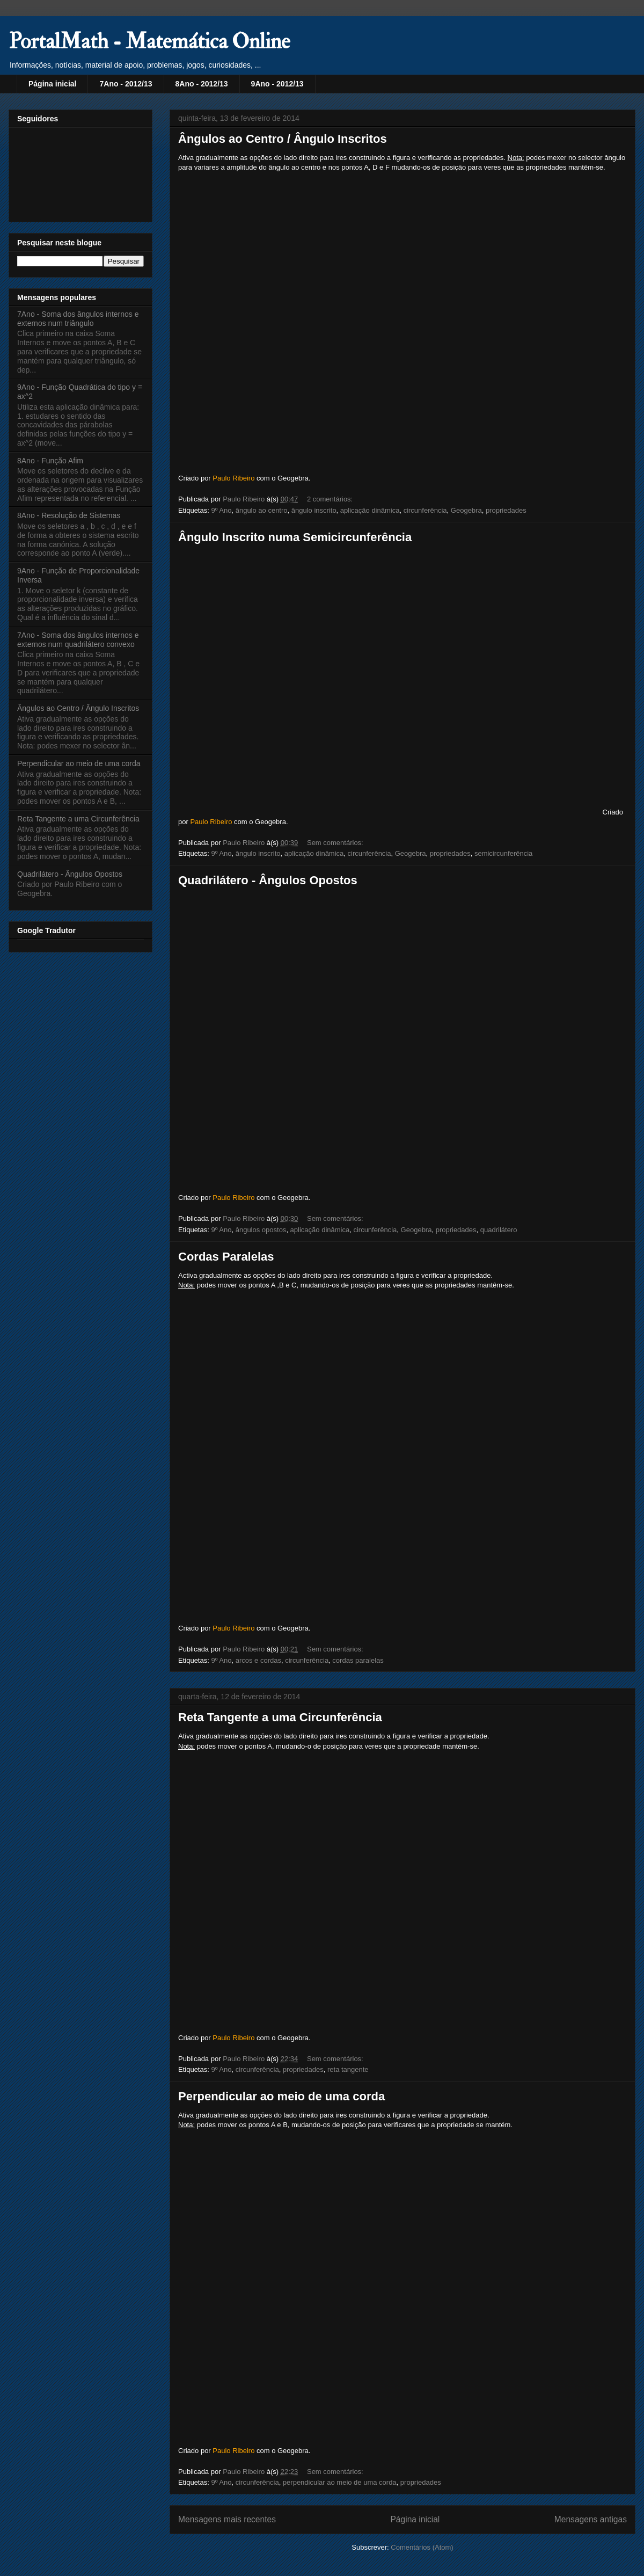 This screenshot has height=2576, width=644. I want to click on cordas paralelas, so click(357, 1660).